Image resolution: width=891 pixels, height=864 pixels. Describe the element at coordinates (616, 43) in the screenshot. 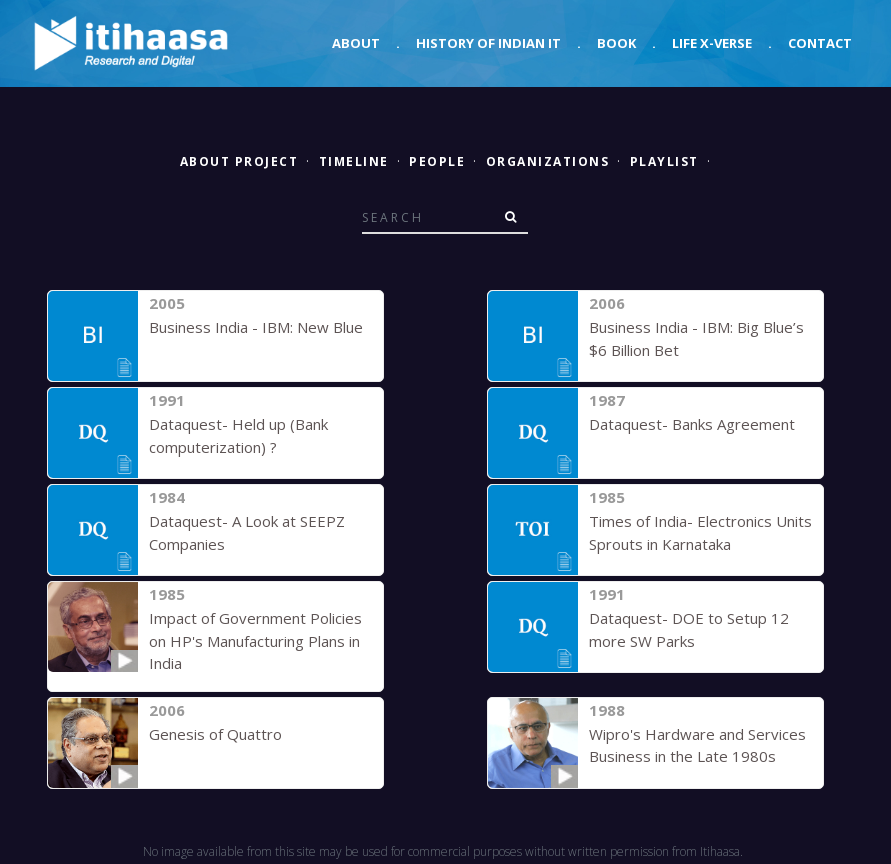

I see `Book` at that location.